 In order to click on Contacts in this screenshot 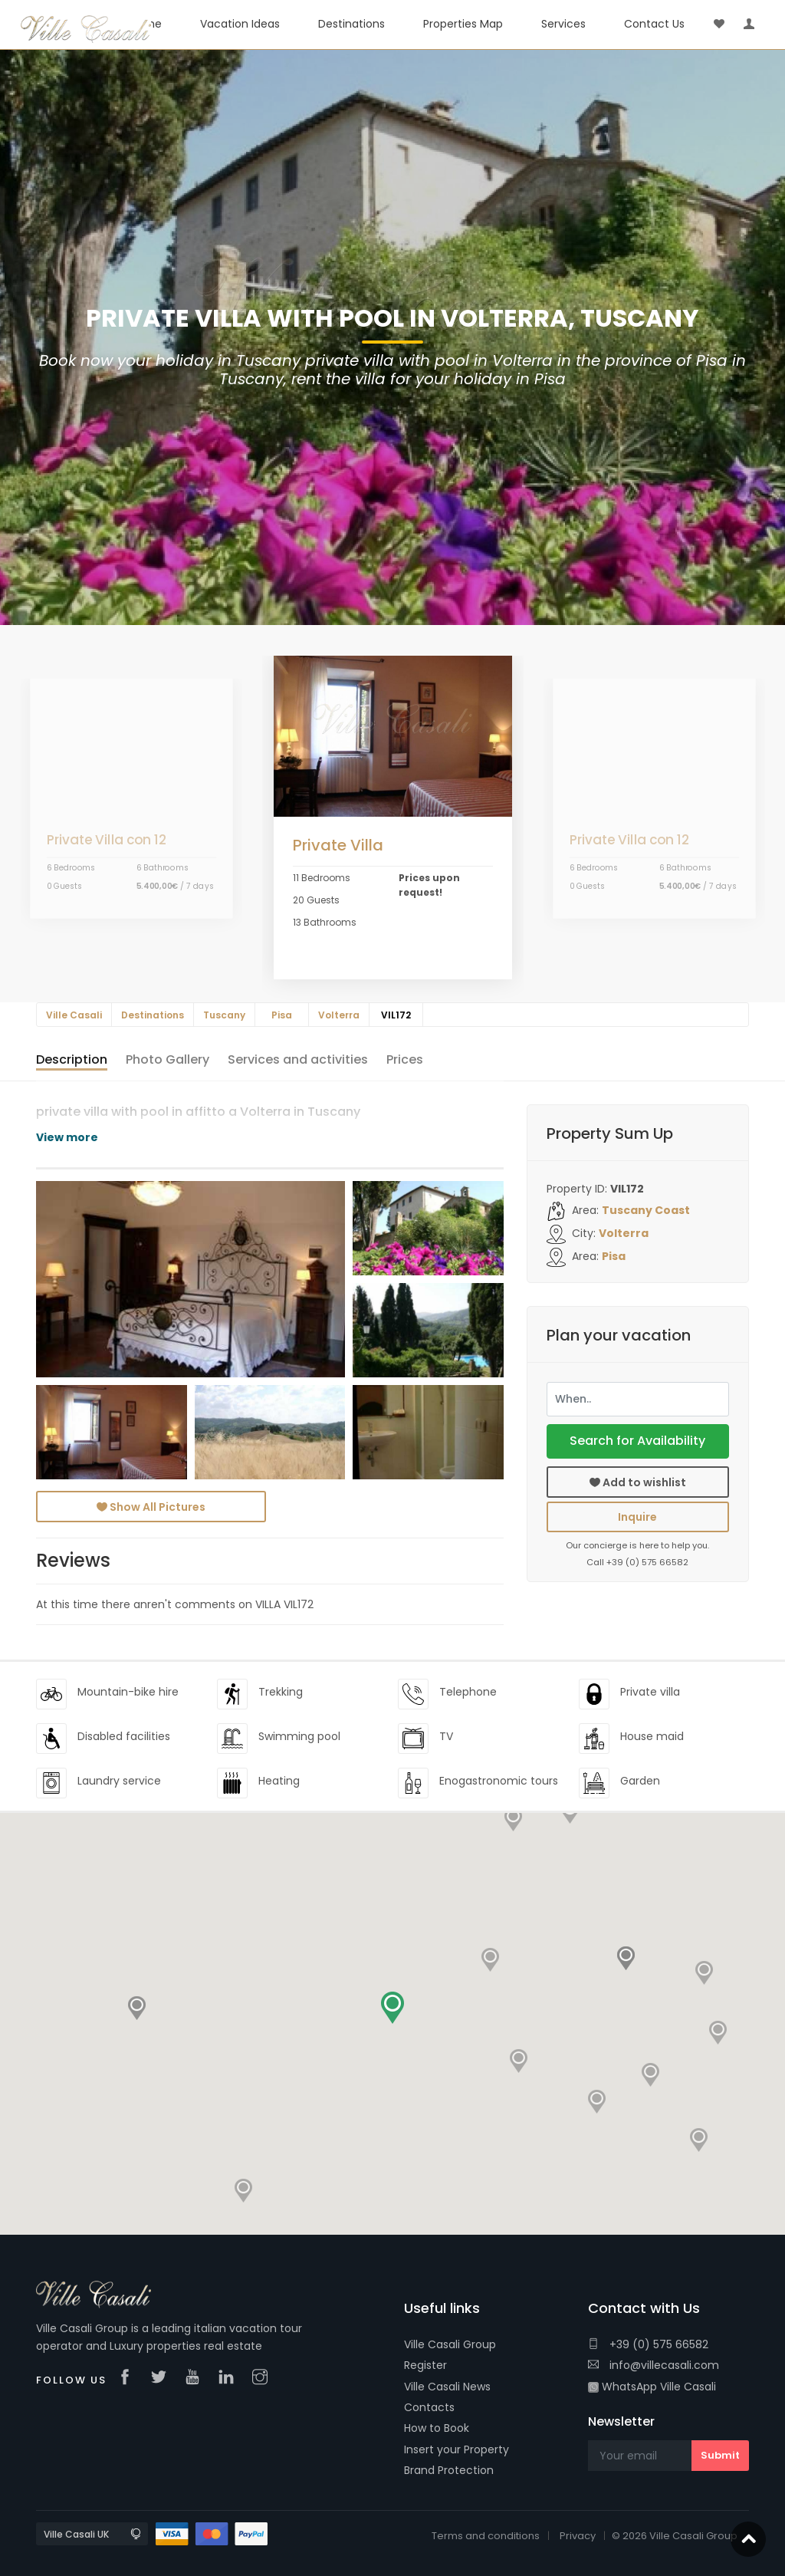, I will do `click(429, 2407)`.